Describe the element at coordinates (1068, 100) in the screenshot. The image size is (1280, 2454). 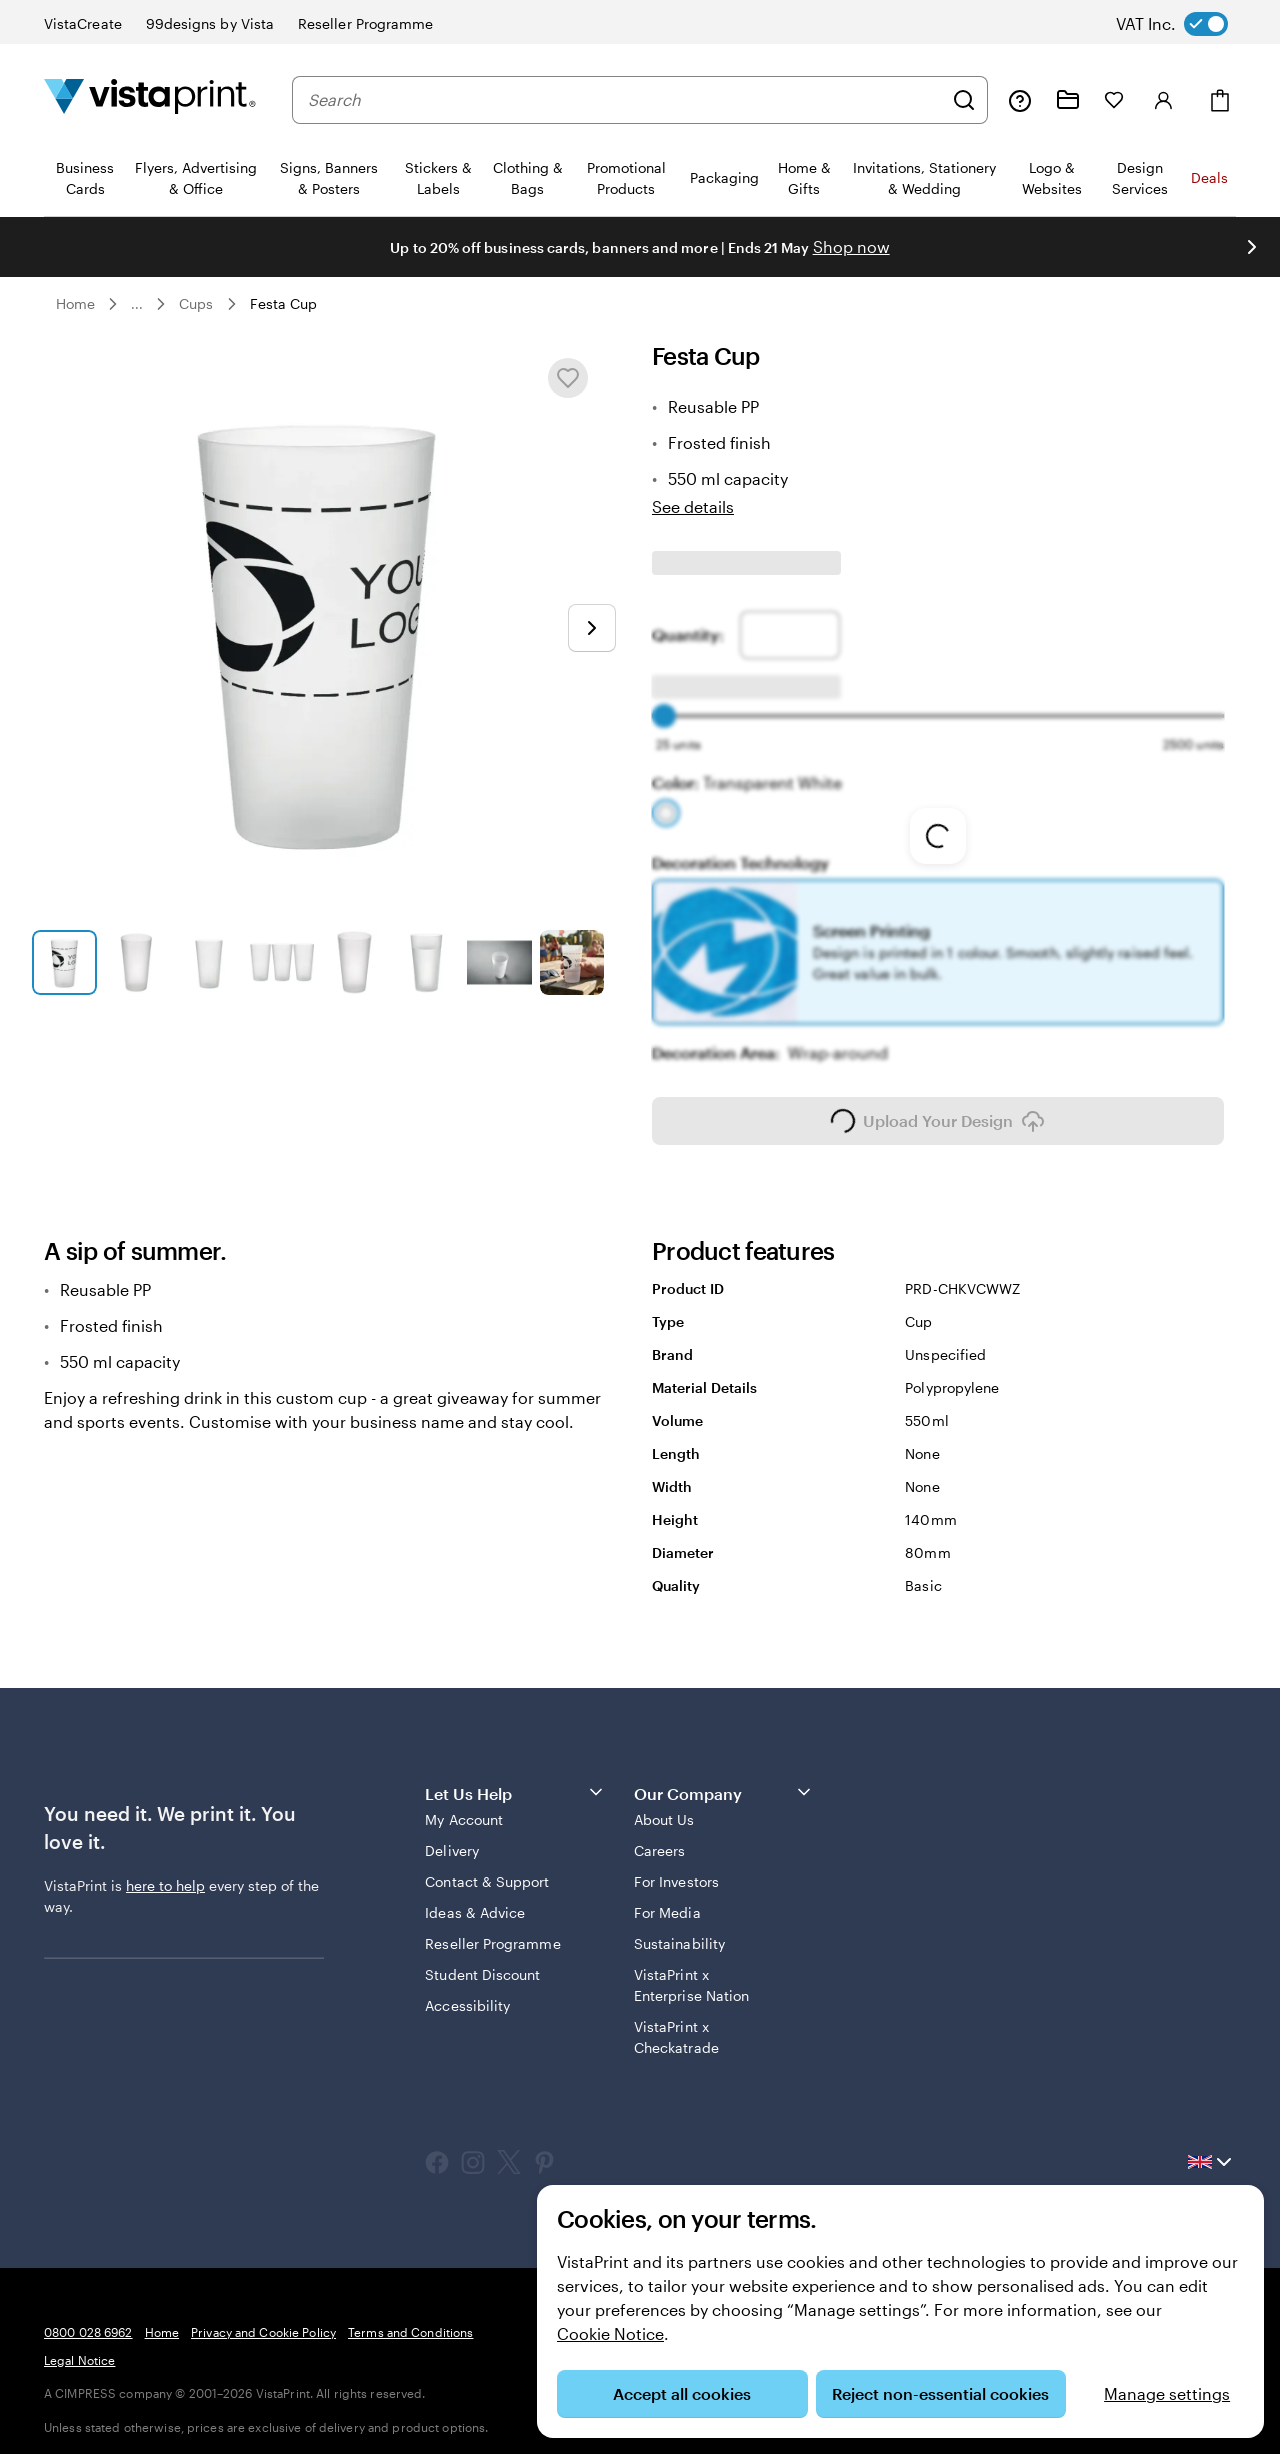
I see `[My Projects]` at that location.